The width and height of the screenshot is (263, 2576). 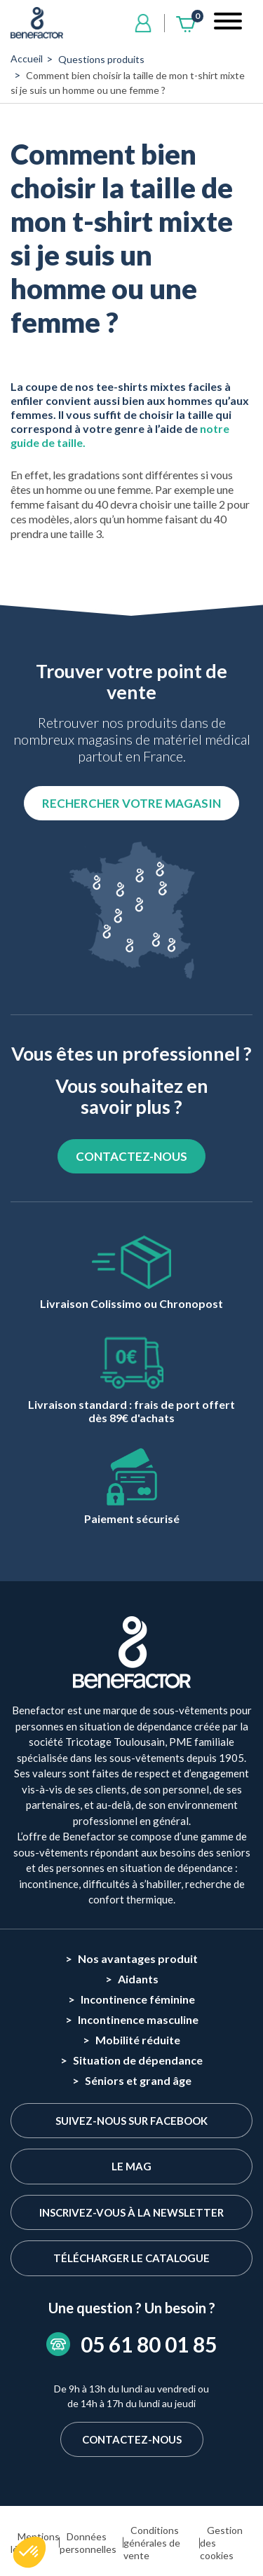 I want to click on Incontinence féminine, so click(x=138, y=1999).